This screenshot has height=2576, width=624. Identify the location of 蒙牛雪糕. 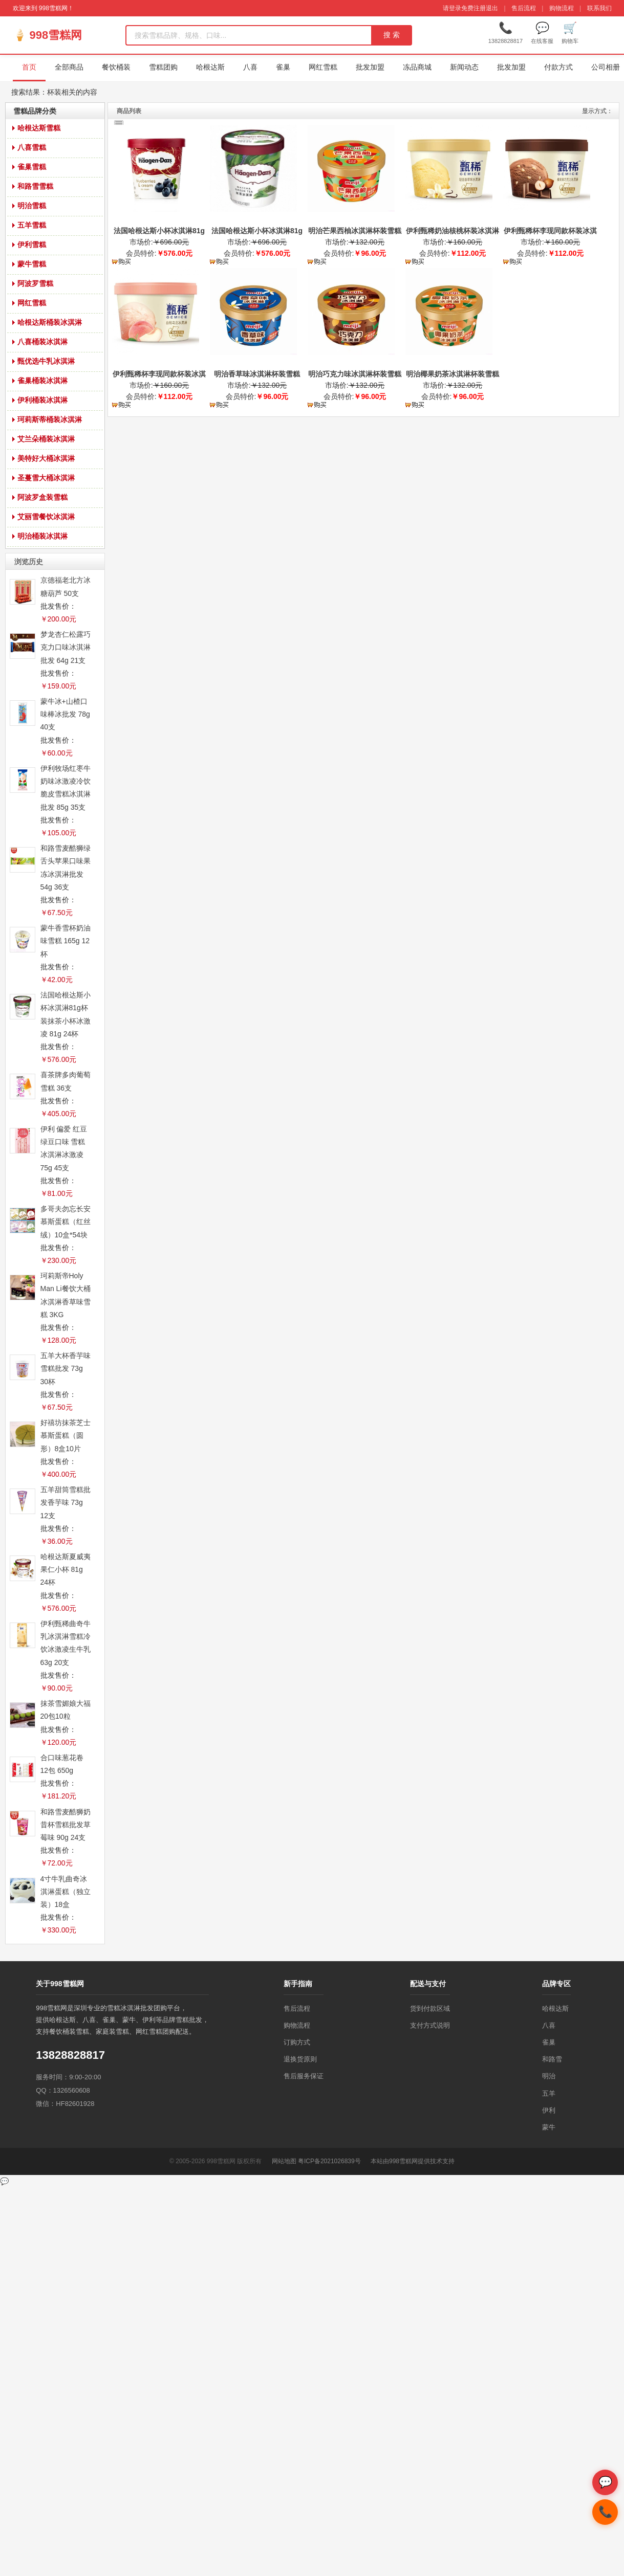
(31, 264).